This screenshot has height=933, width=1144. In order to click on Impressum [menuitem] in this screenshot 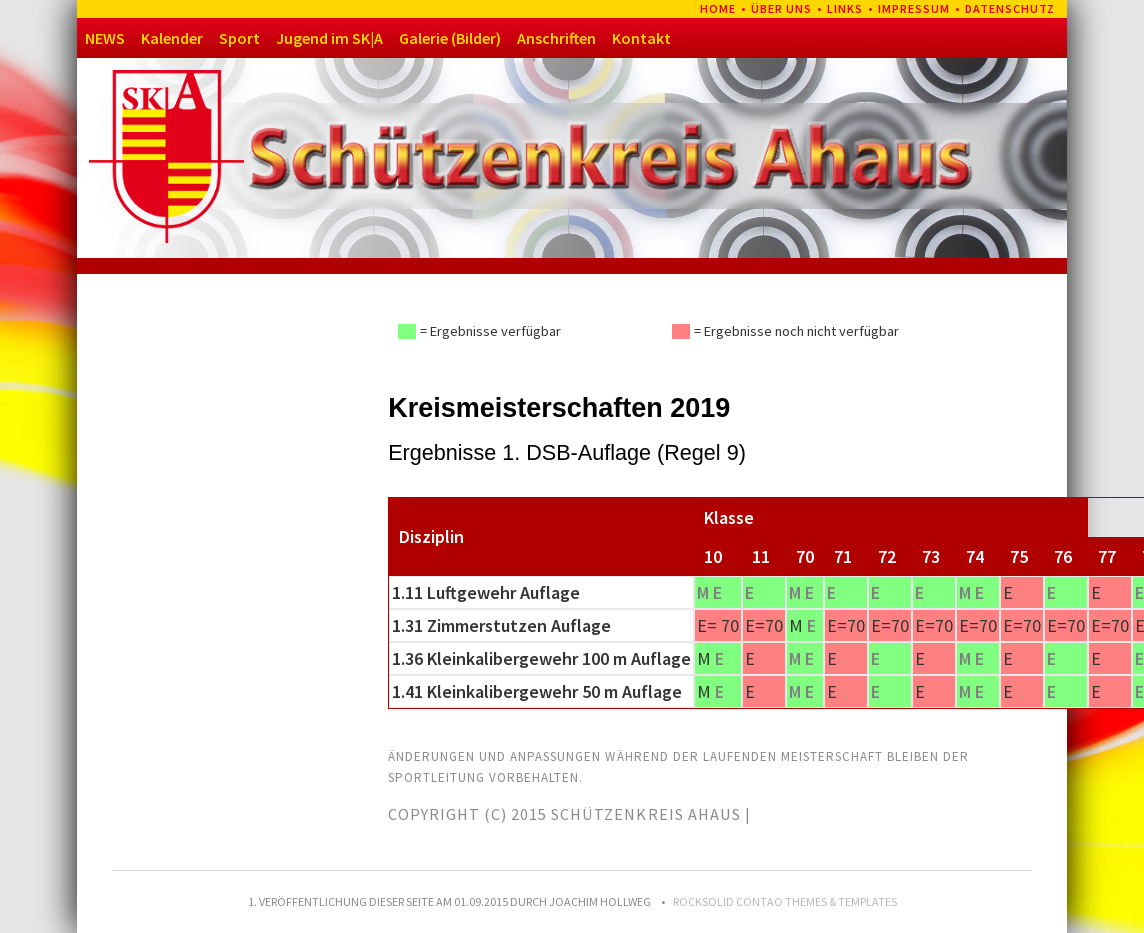, I will do `click(914, 8)`.